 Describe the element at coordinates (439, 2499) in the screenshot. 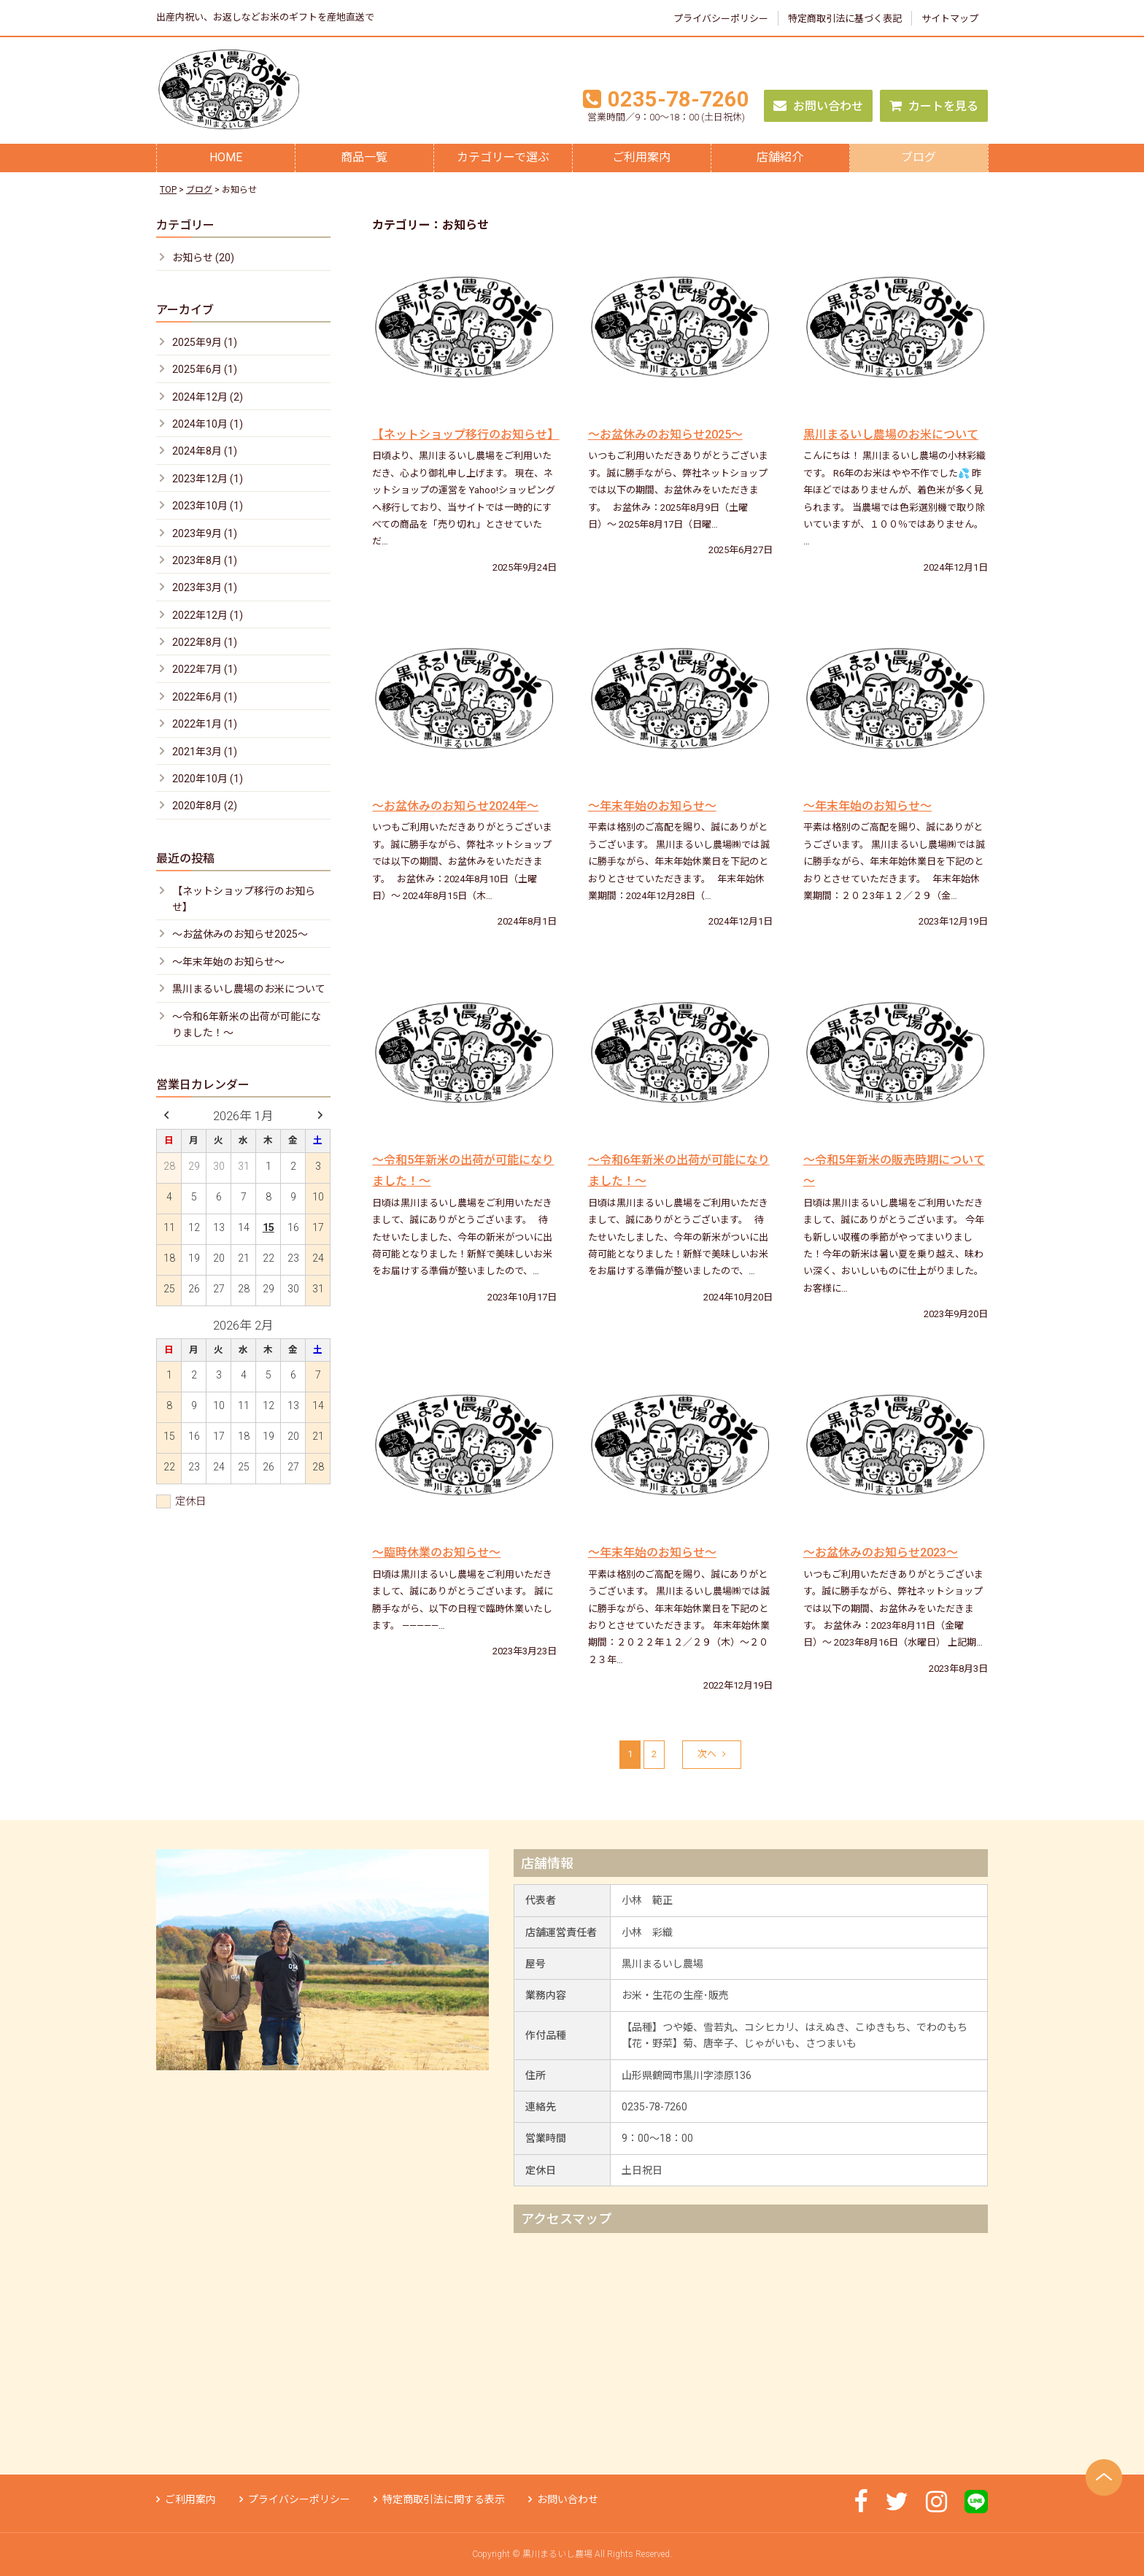

I see `特定商取引法に関する表示` at that location.